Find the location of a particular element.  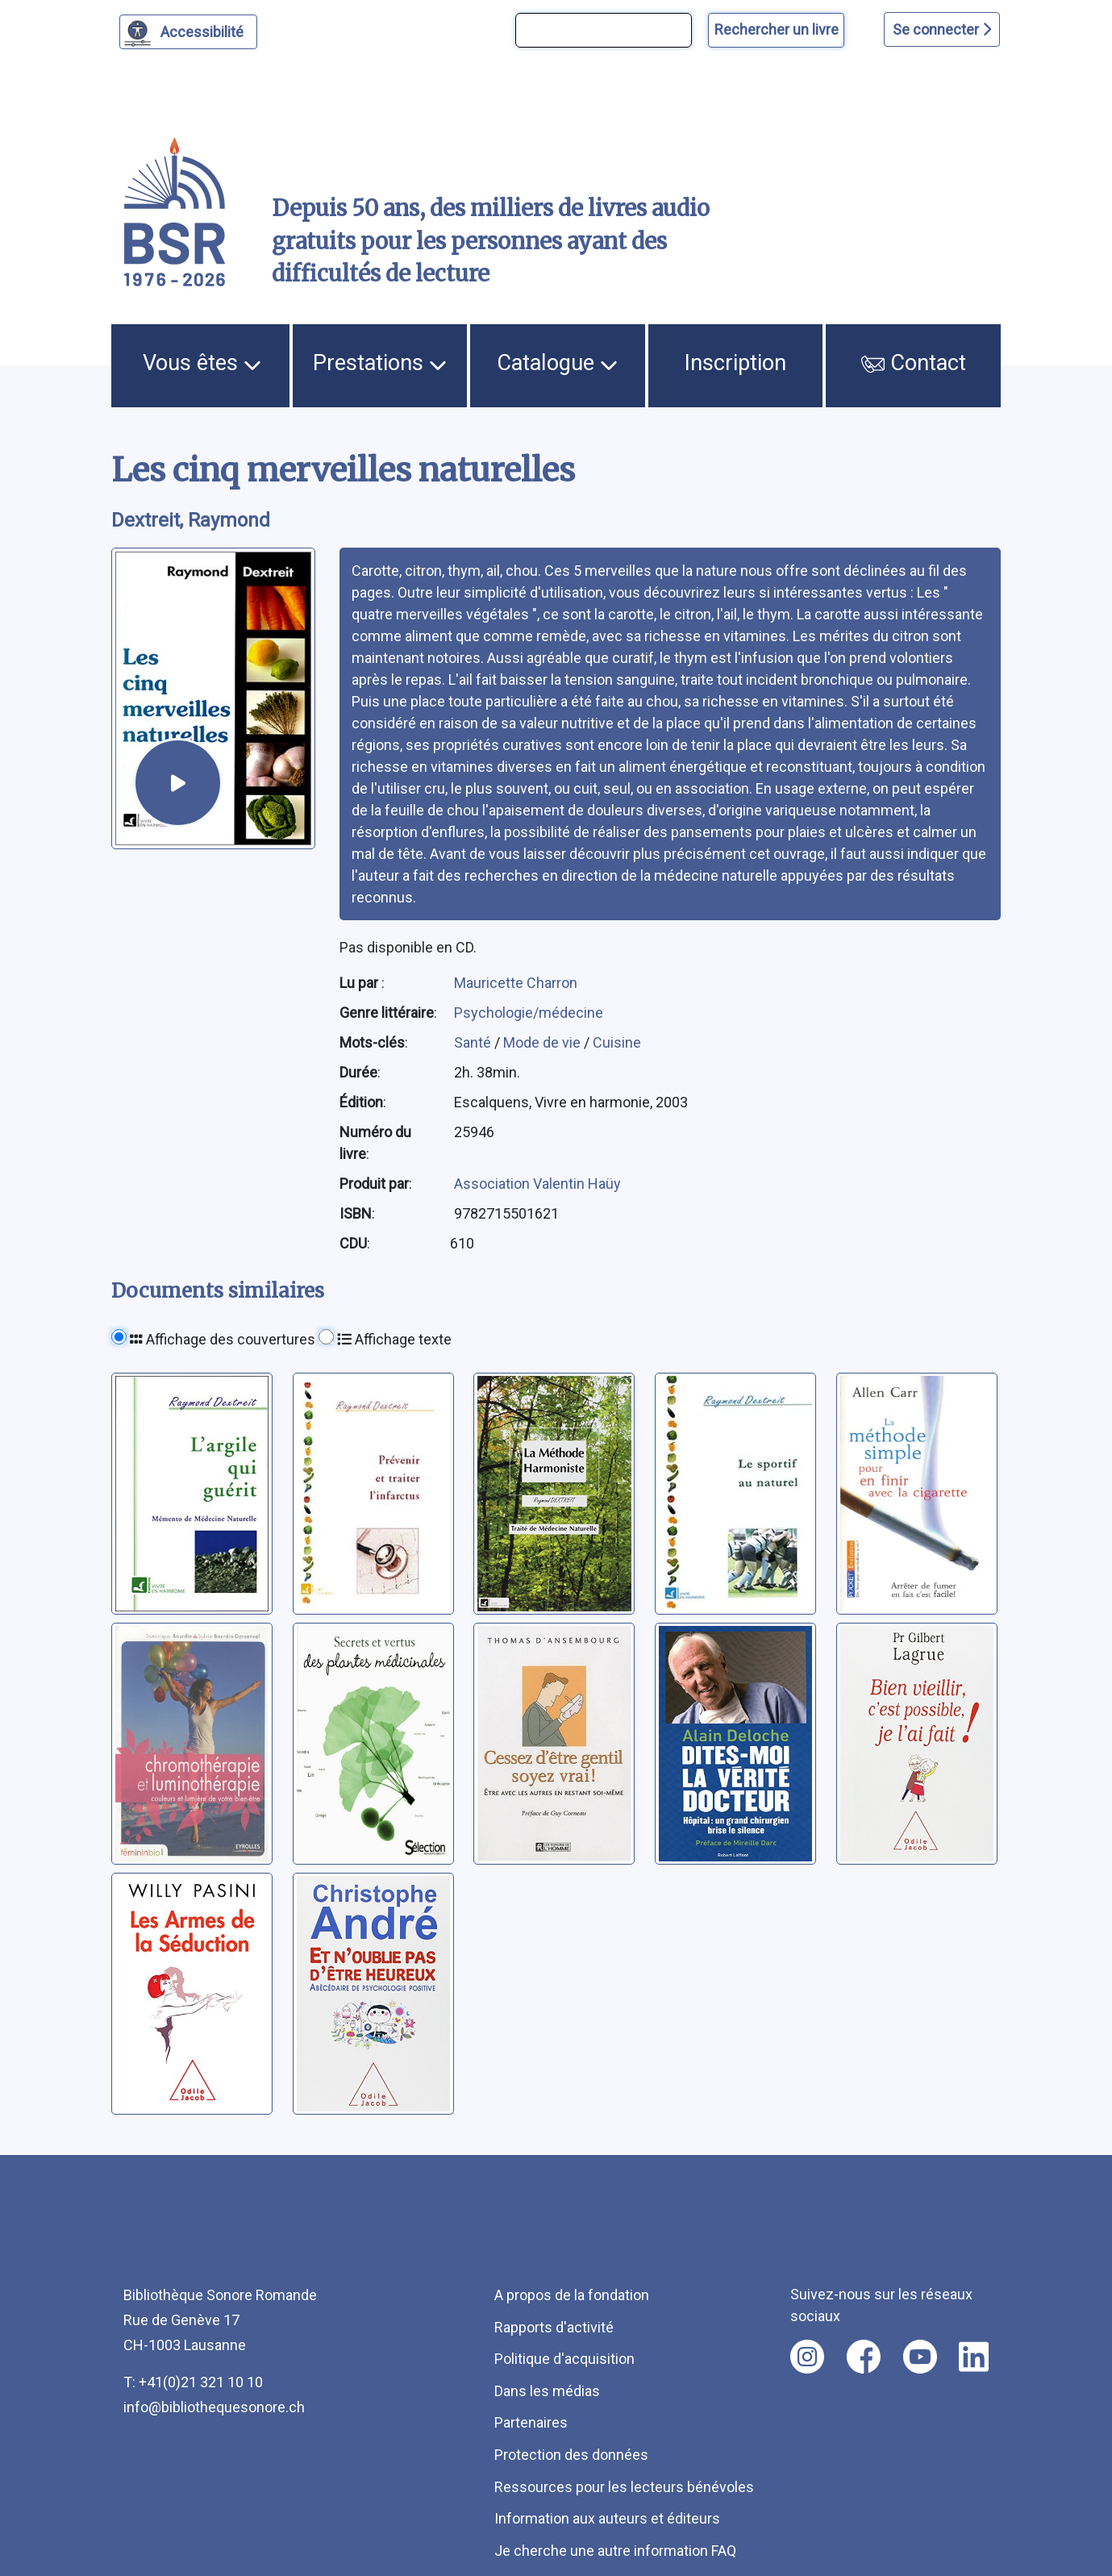

Catalogue is located at coordinates (557, 363).